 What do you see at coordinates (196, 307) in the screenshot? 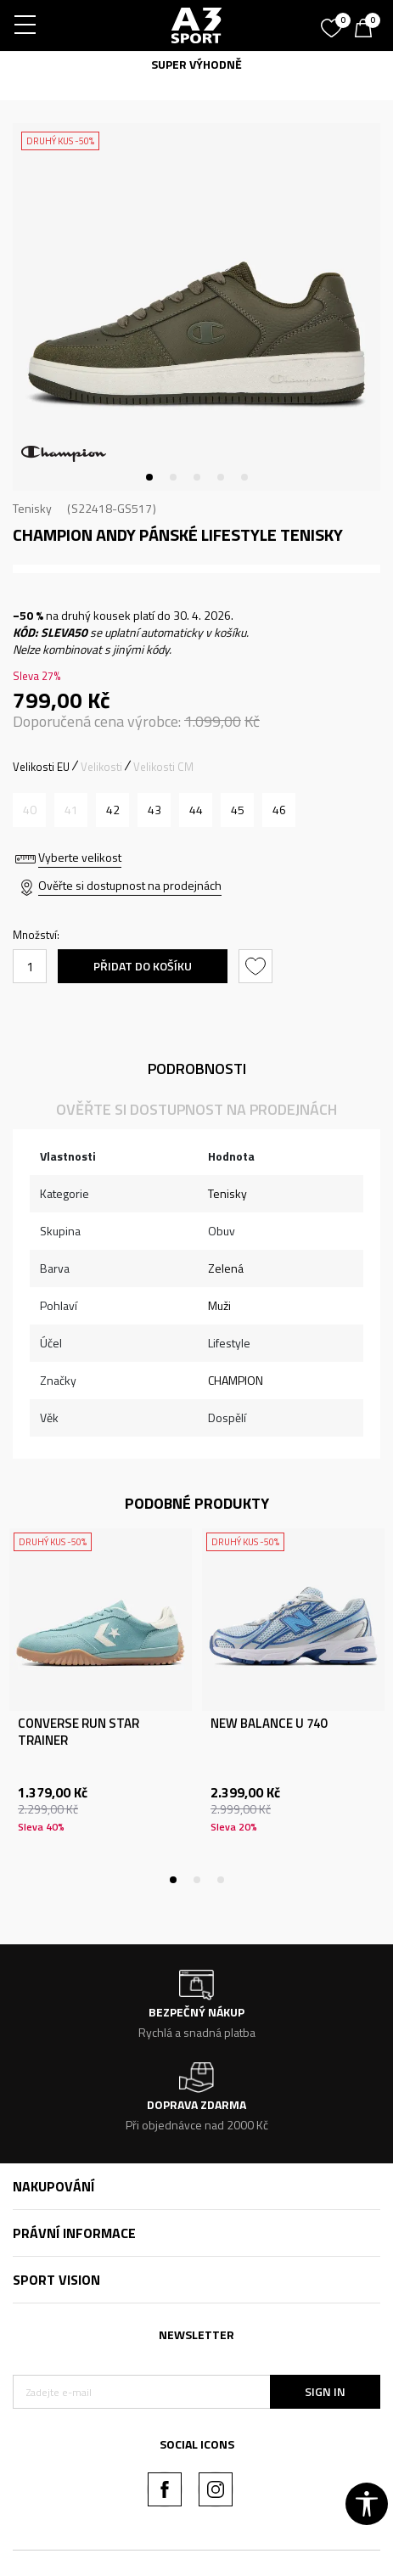
I see `[tabpanel]` at bounding box center [196, 307].